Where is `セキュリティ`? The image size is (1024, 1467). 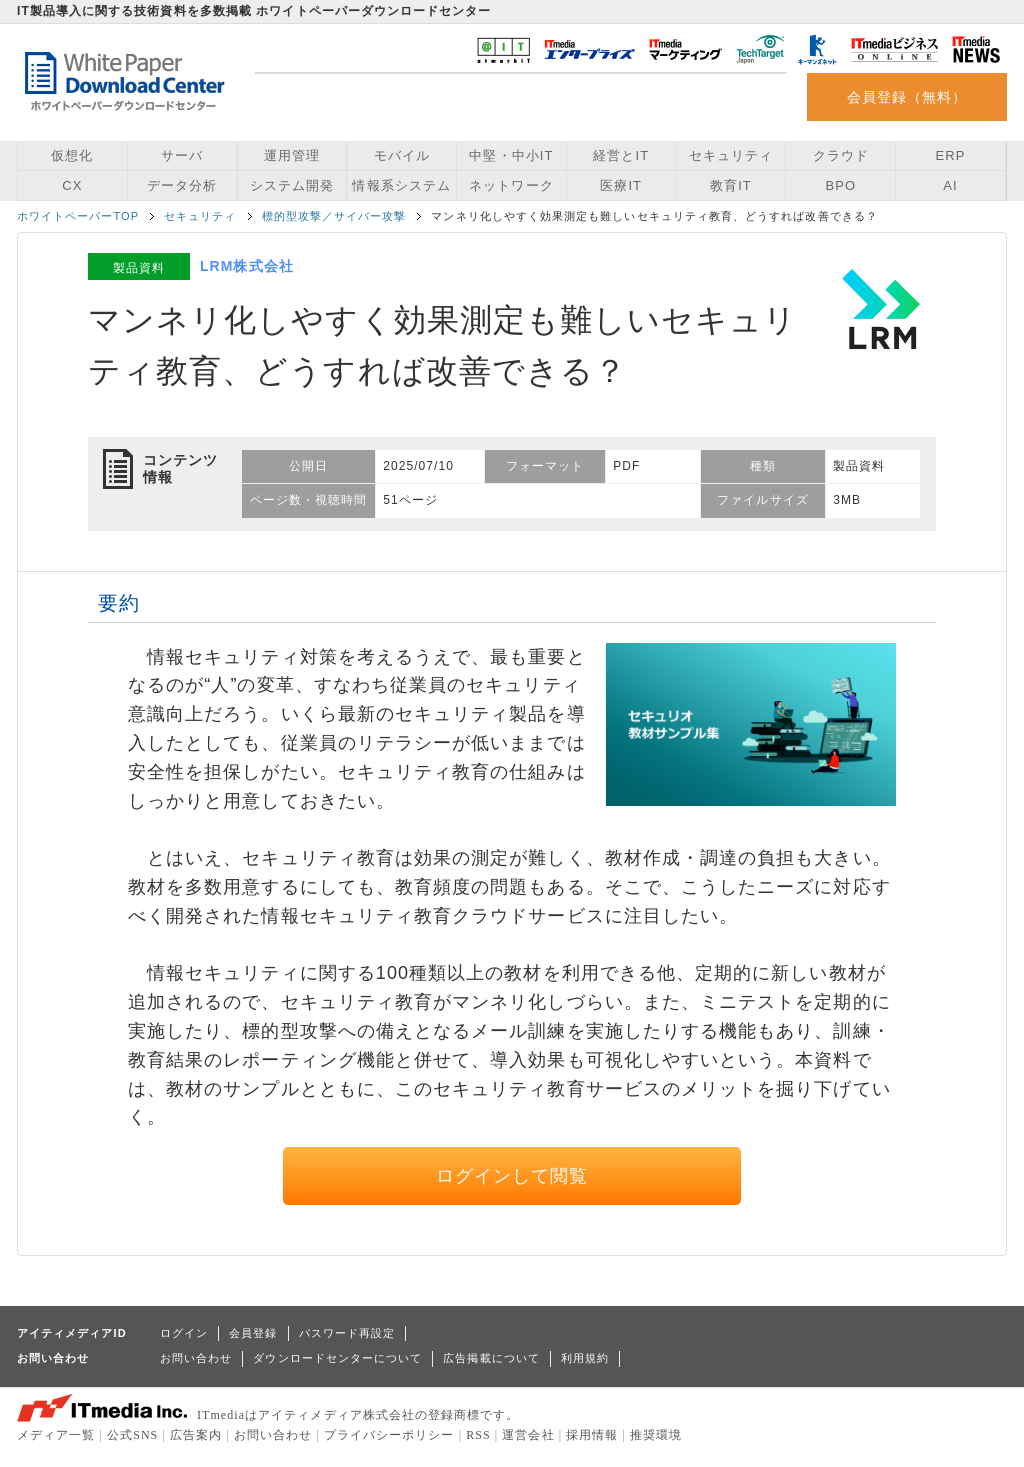
セキュリティ is located at coordinates (731, 155).